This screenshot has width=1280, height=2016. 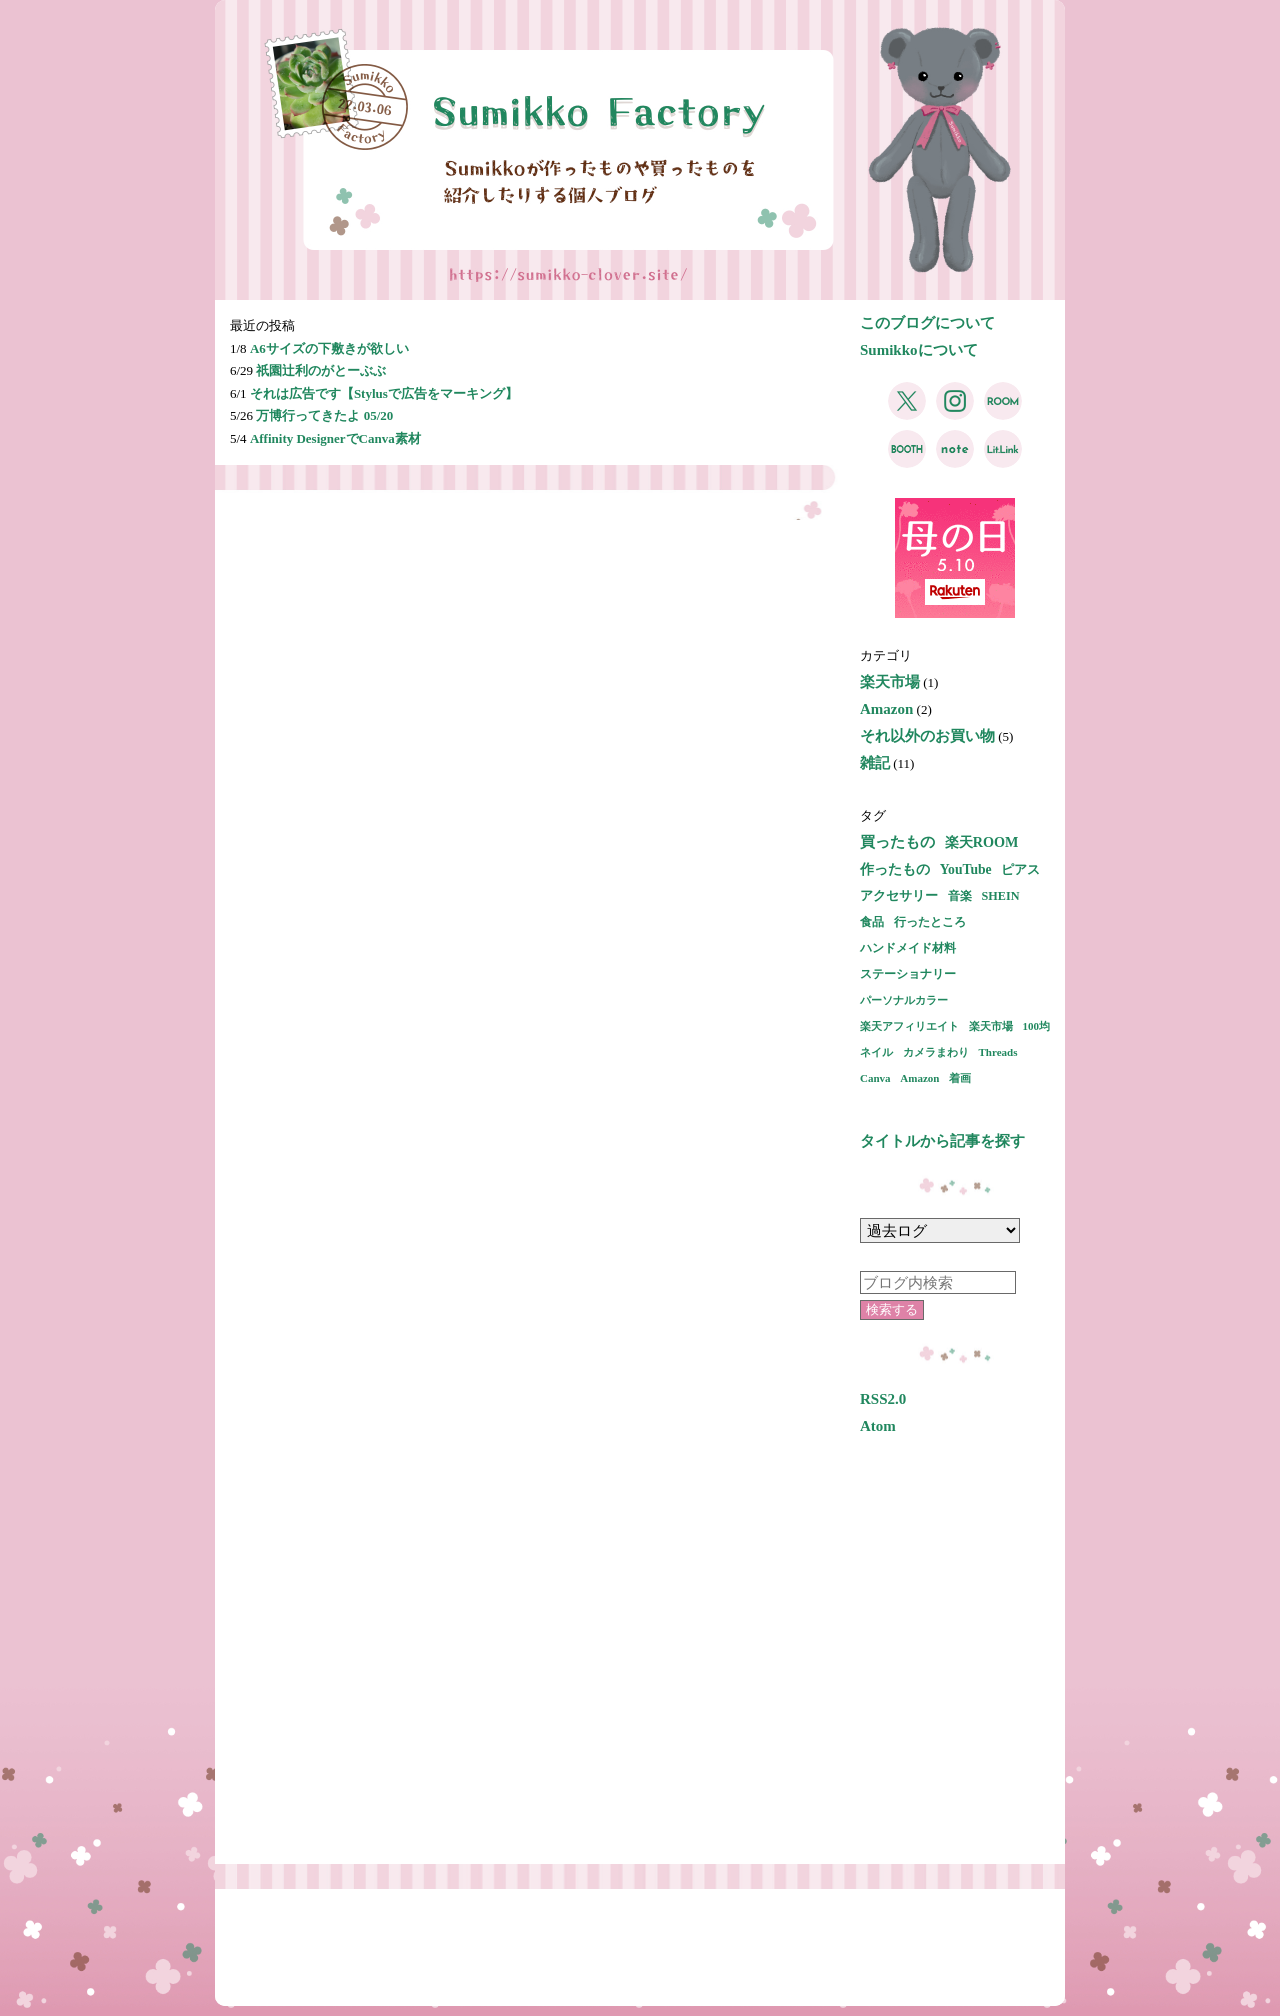 What do you see at coordinates (998, 1052) in the screenshot?
I see `Threads [Threads (1個の項目)]` at bounding box center [998, 1052].